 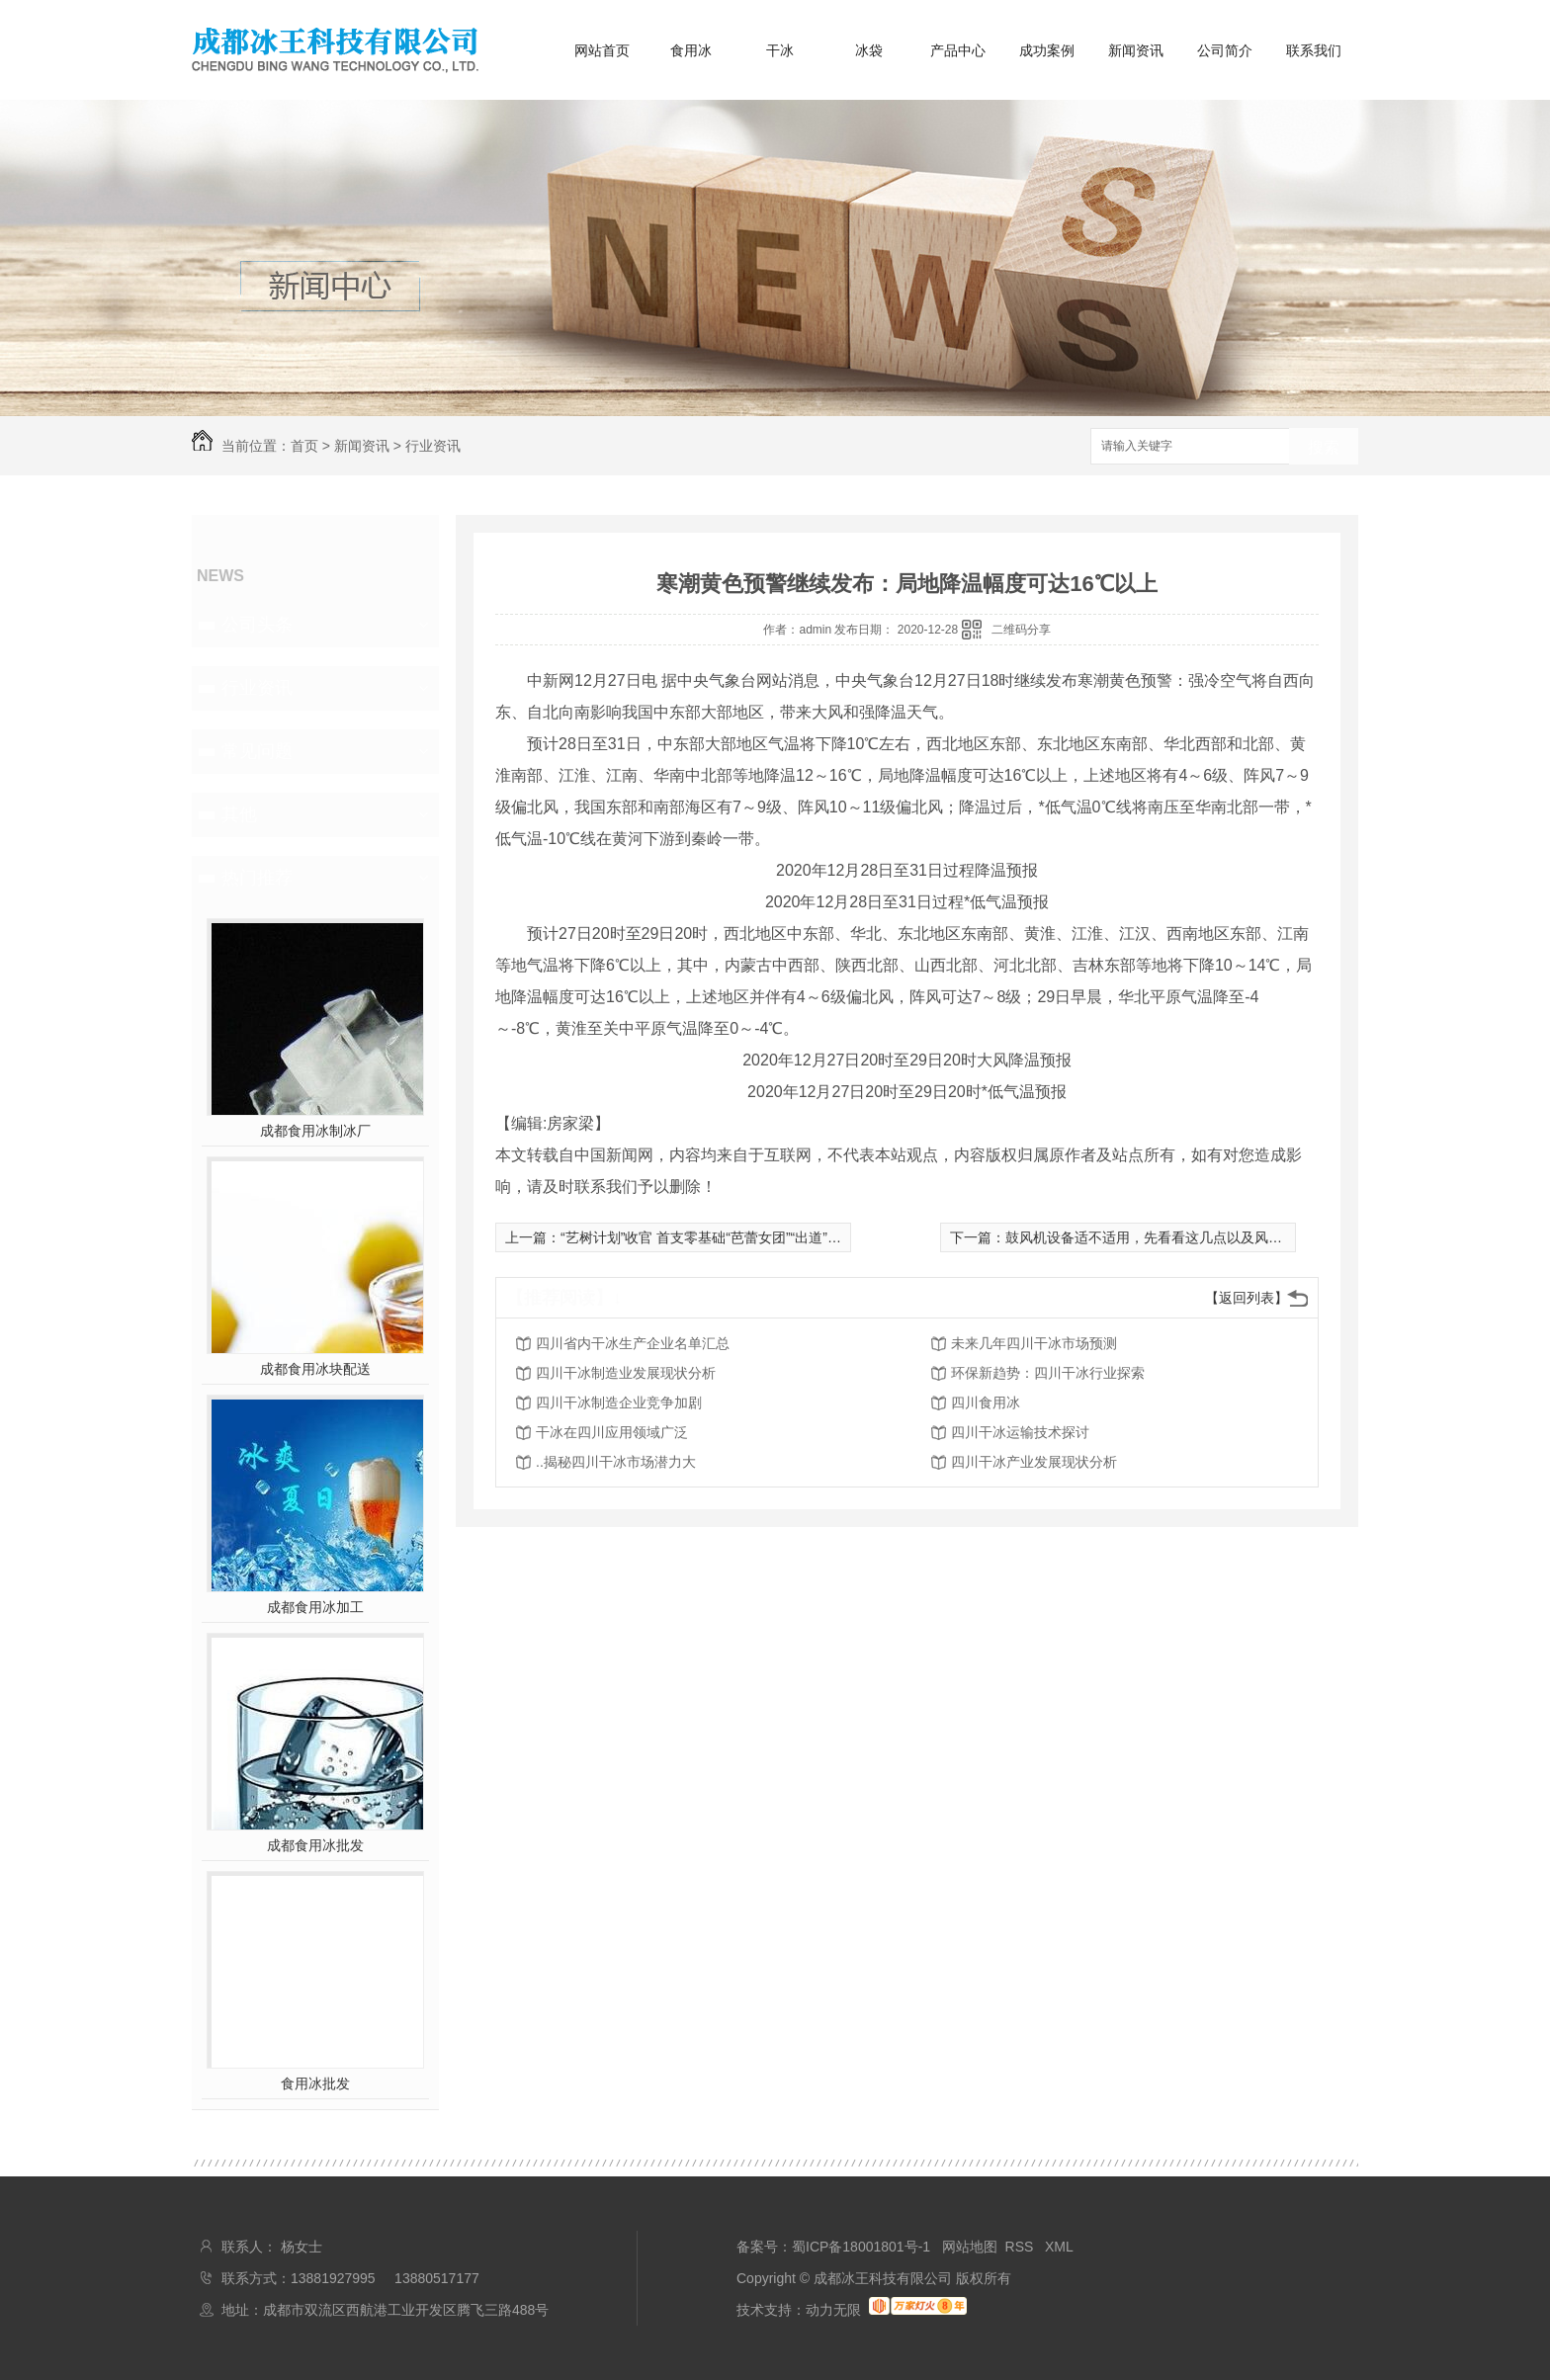 What do you see at coordinates (1034, 1462) in the screenshot?
I see `四川干冰产业发展现状分析` at bounding box center [1034, 1462].